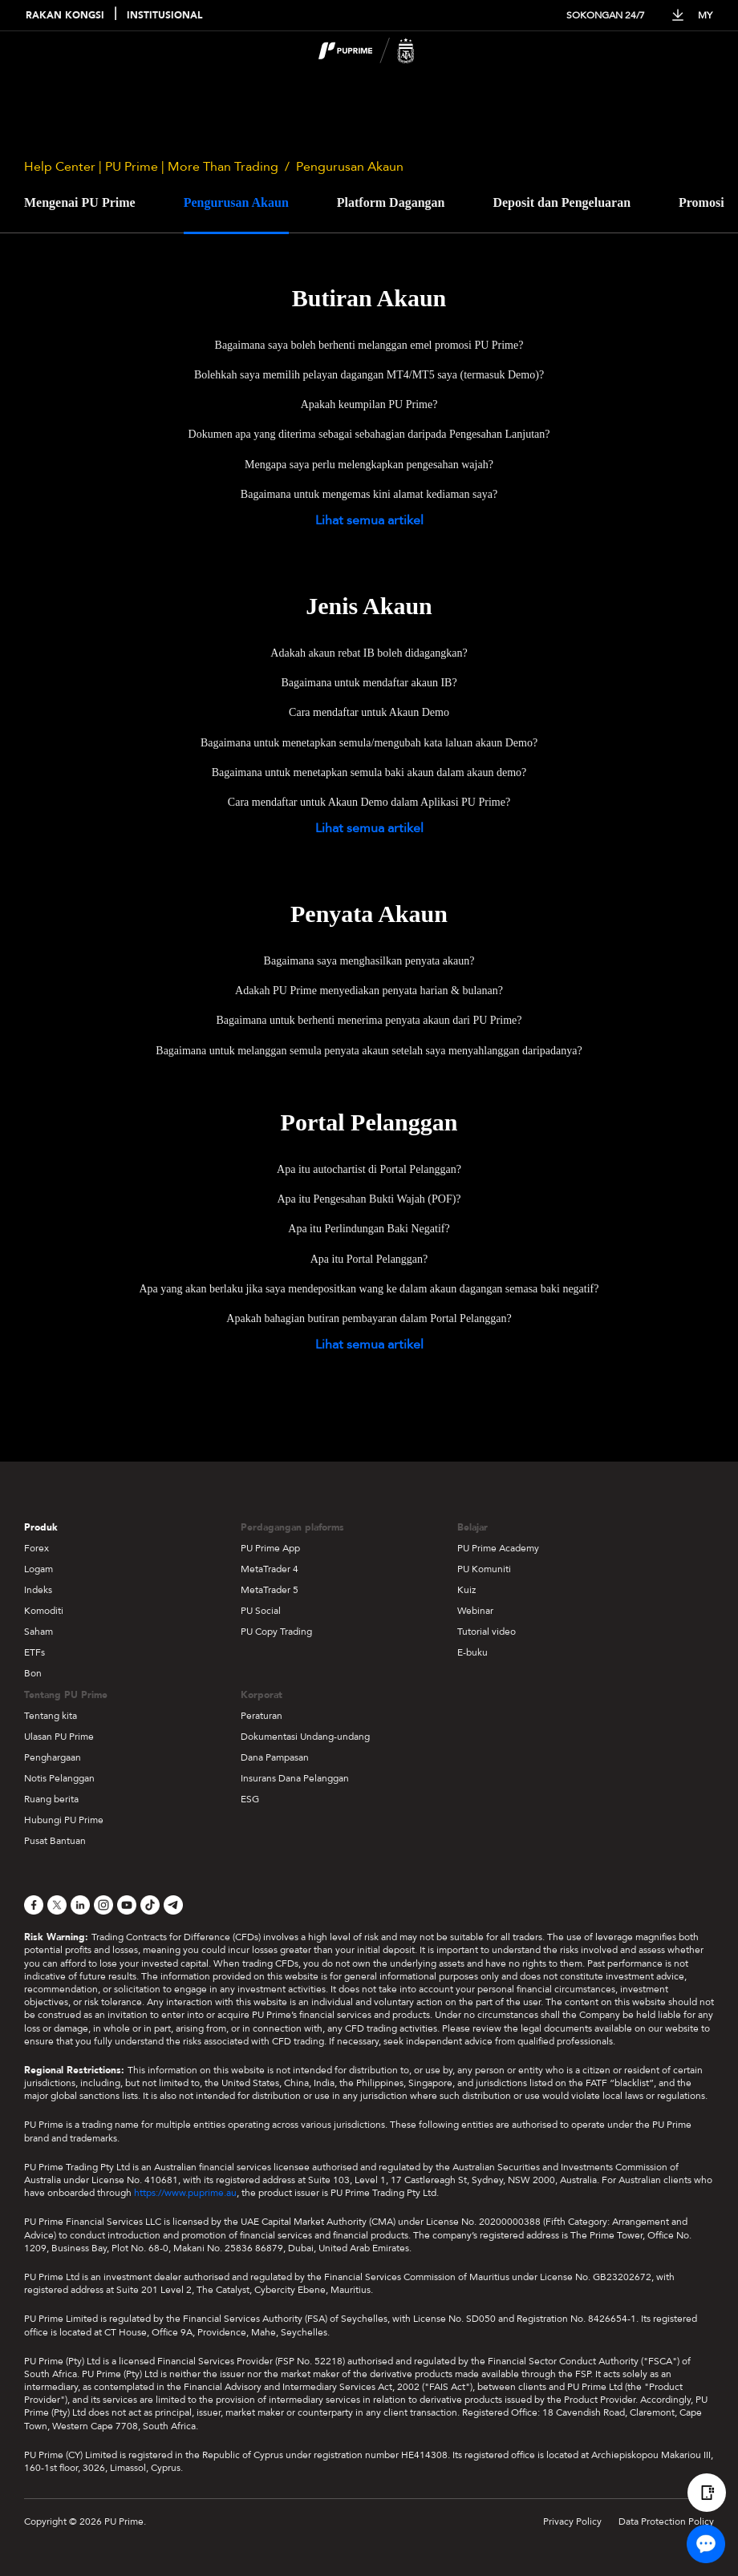 The width and height of the screenshot is (738, 2576). Describe the element at coordinates (34, 1652) in the screenshot. I see `ETFs` at that location.